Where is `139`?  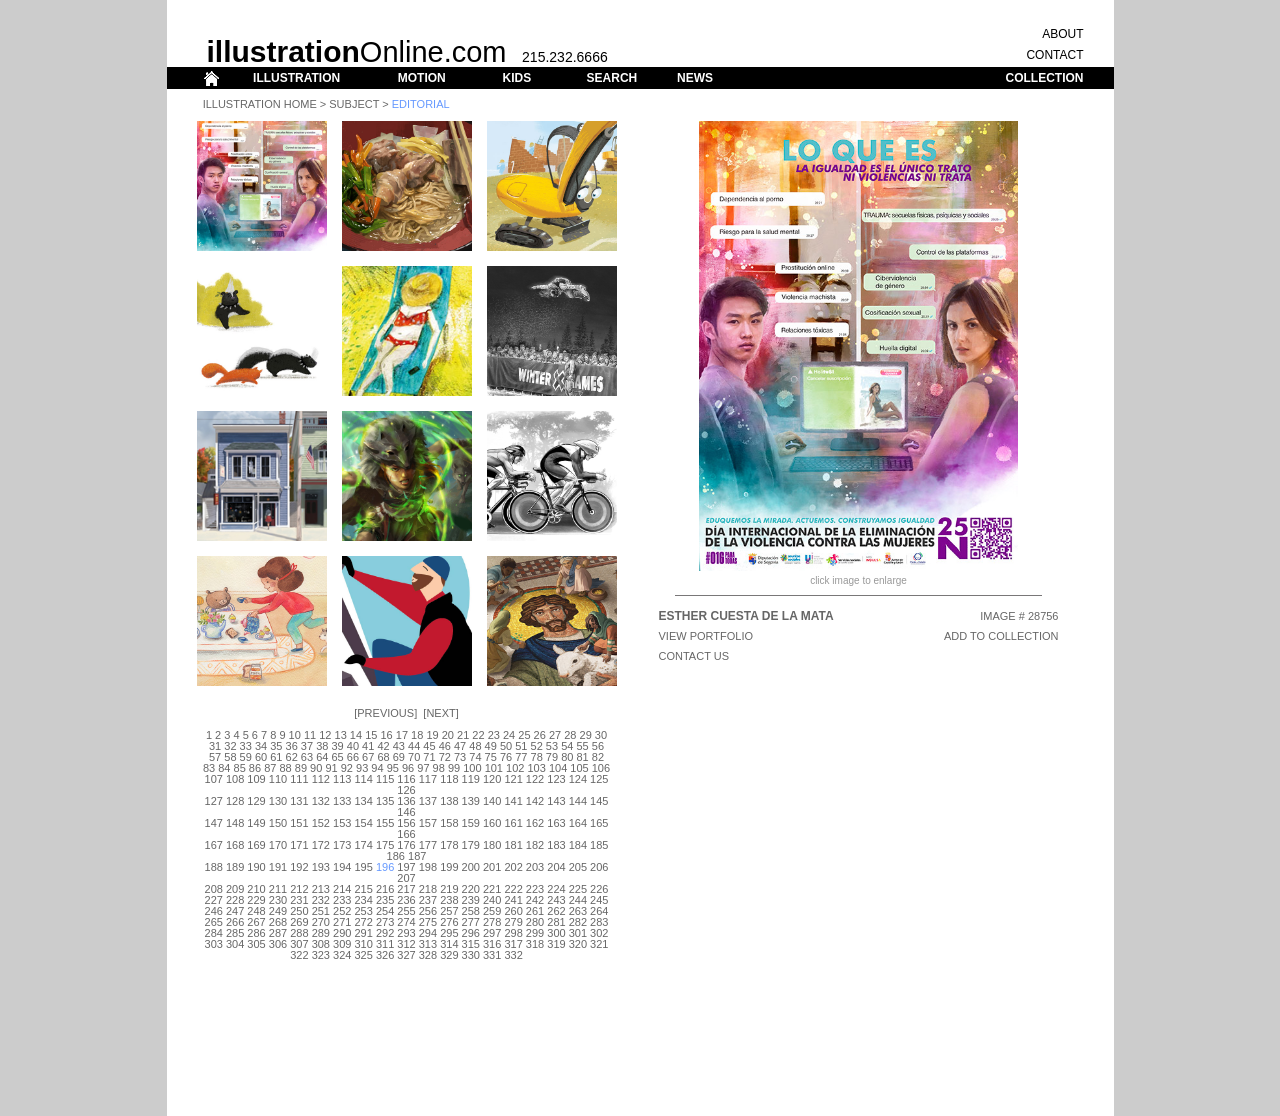
139 is located at coordinates (471, 801).